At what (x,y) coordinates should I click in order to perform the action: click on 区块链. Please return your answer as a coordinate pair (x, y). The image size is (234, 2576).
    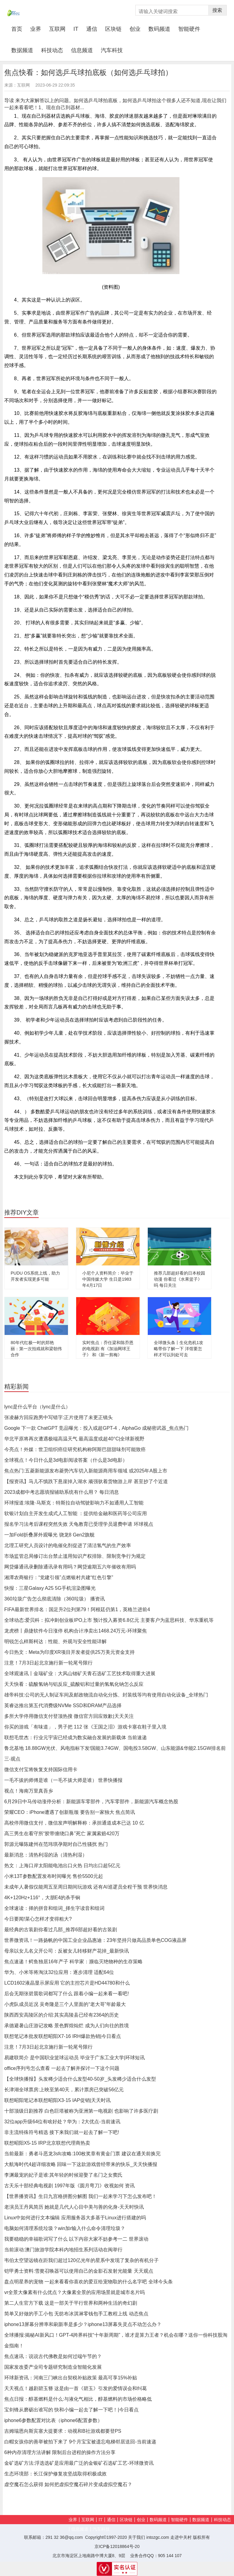
    Looking at the image, I should click on (113, 29).